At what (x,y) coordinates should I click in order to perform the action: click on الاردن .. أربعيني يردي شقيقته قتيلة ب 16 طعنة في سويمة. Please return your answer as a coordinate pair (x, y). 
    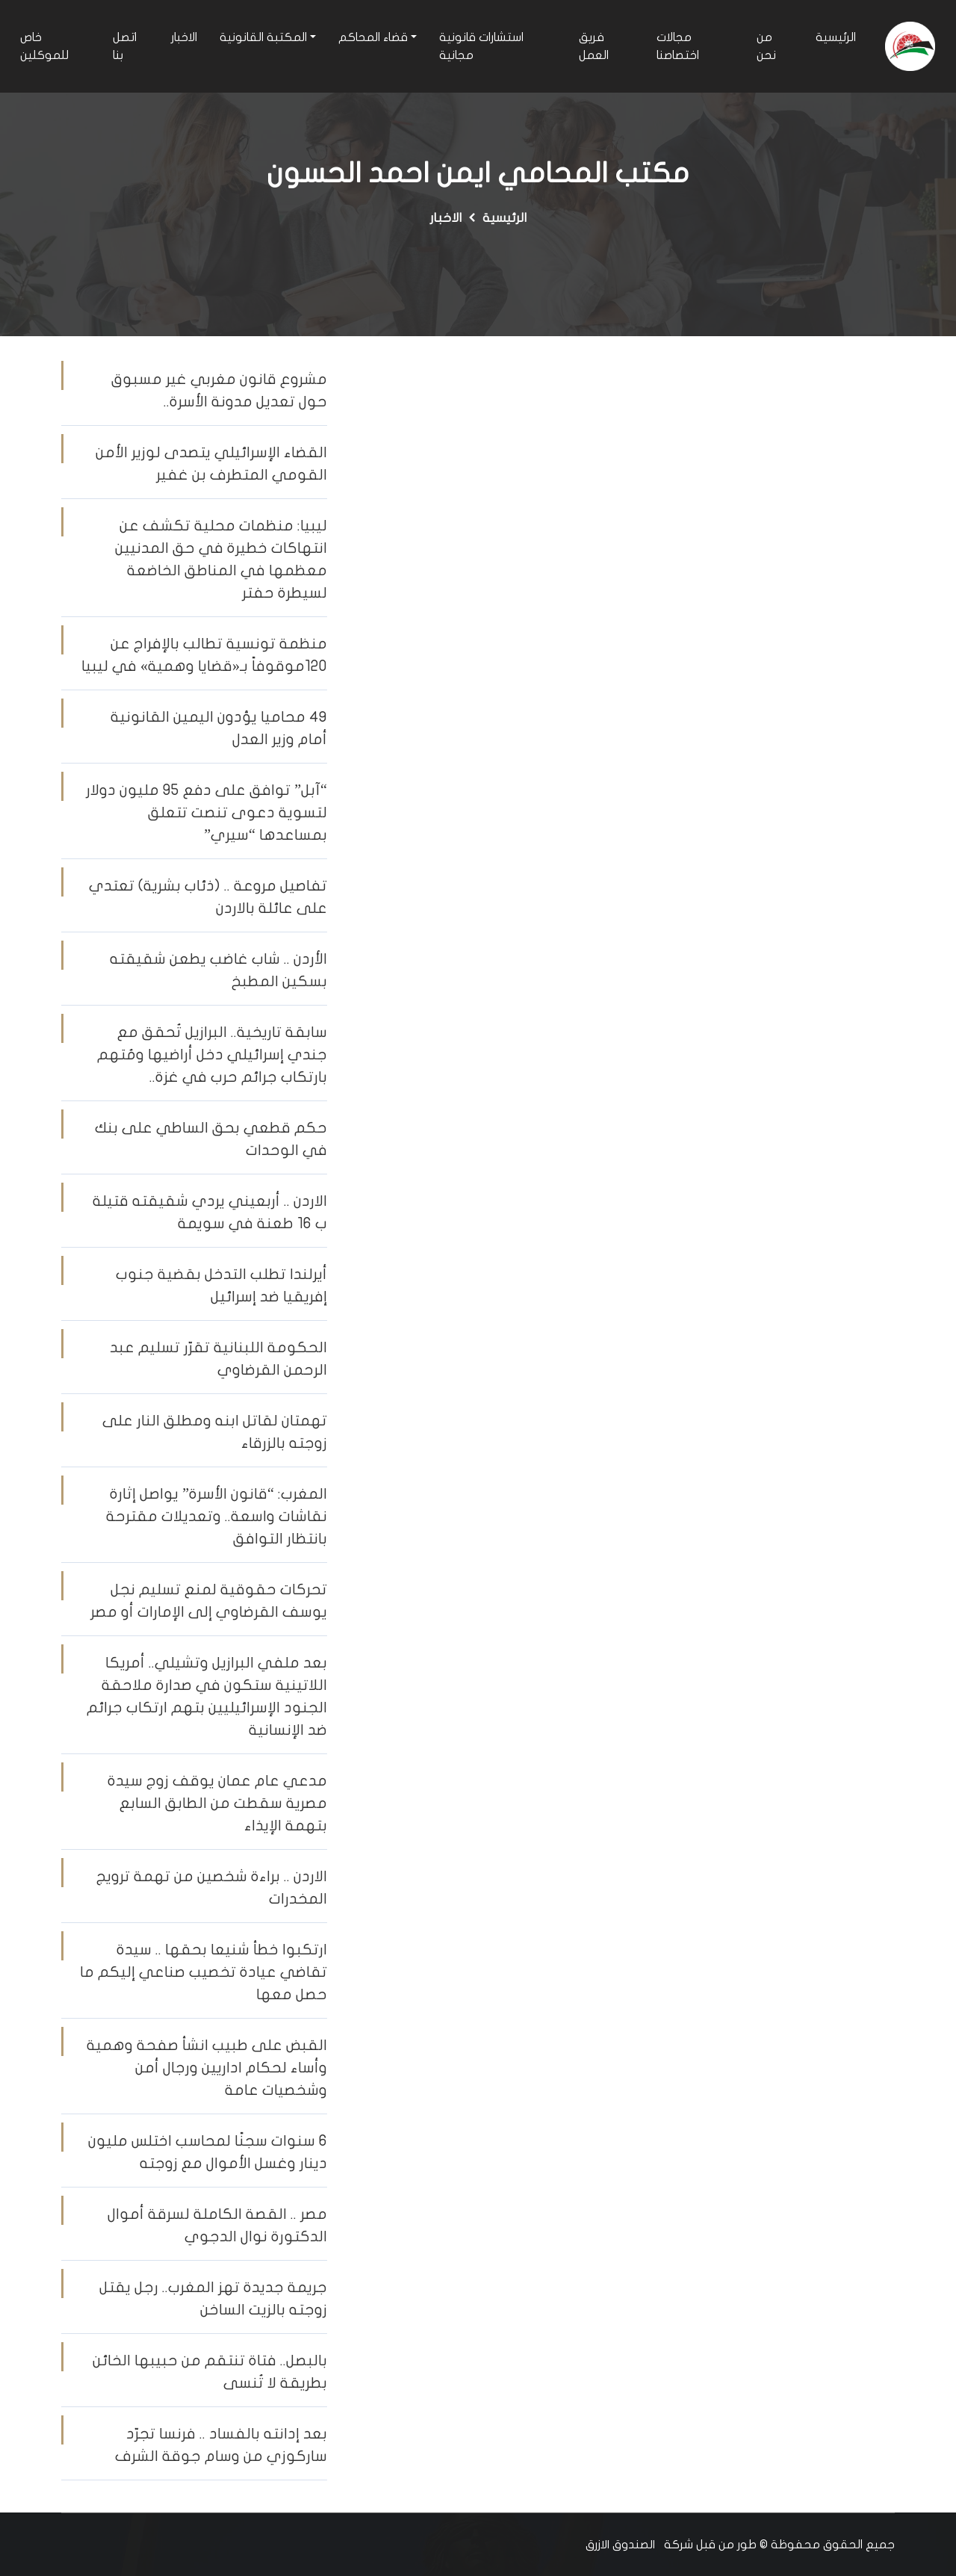
    Looking at the image, I should click on (210, 1212).